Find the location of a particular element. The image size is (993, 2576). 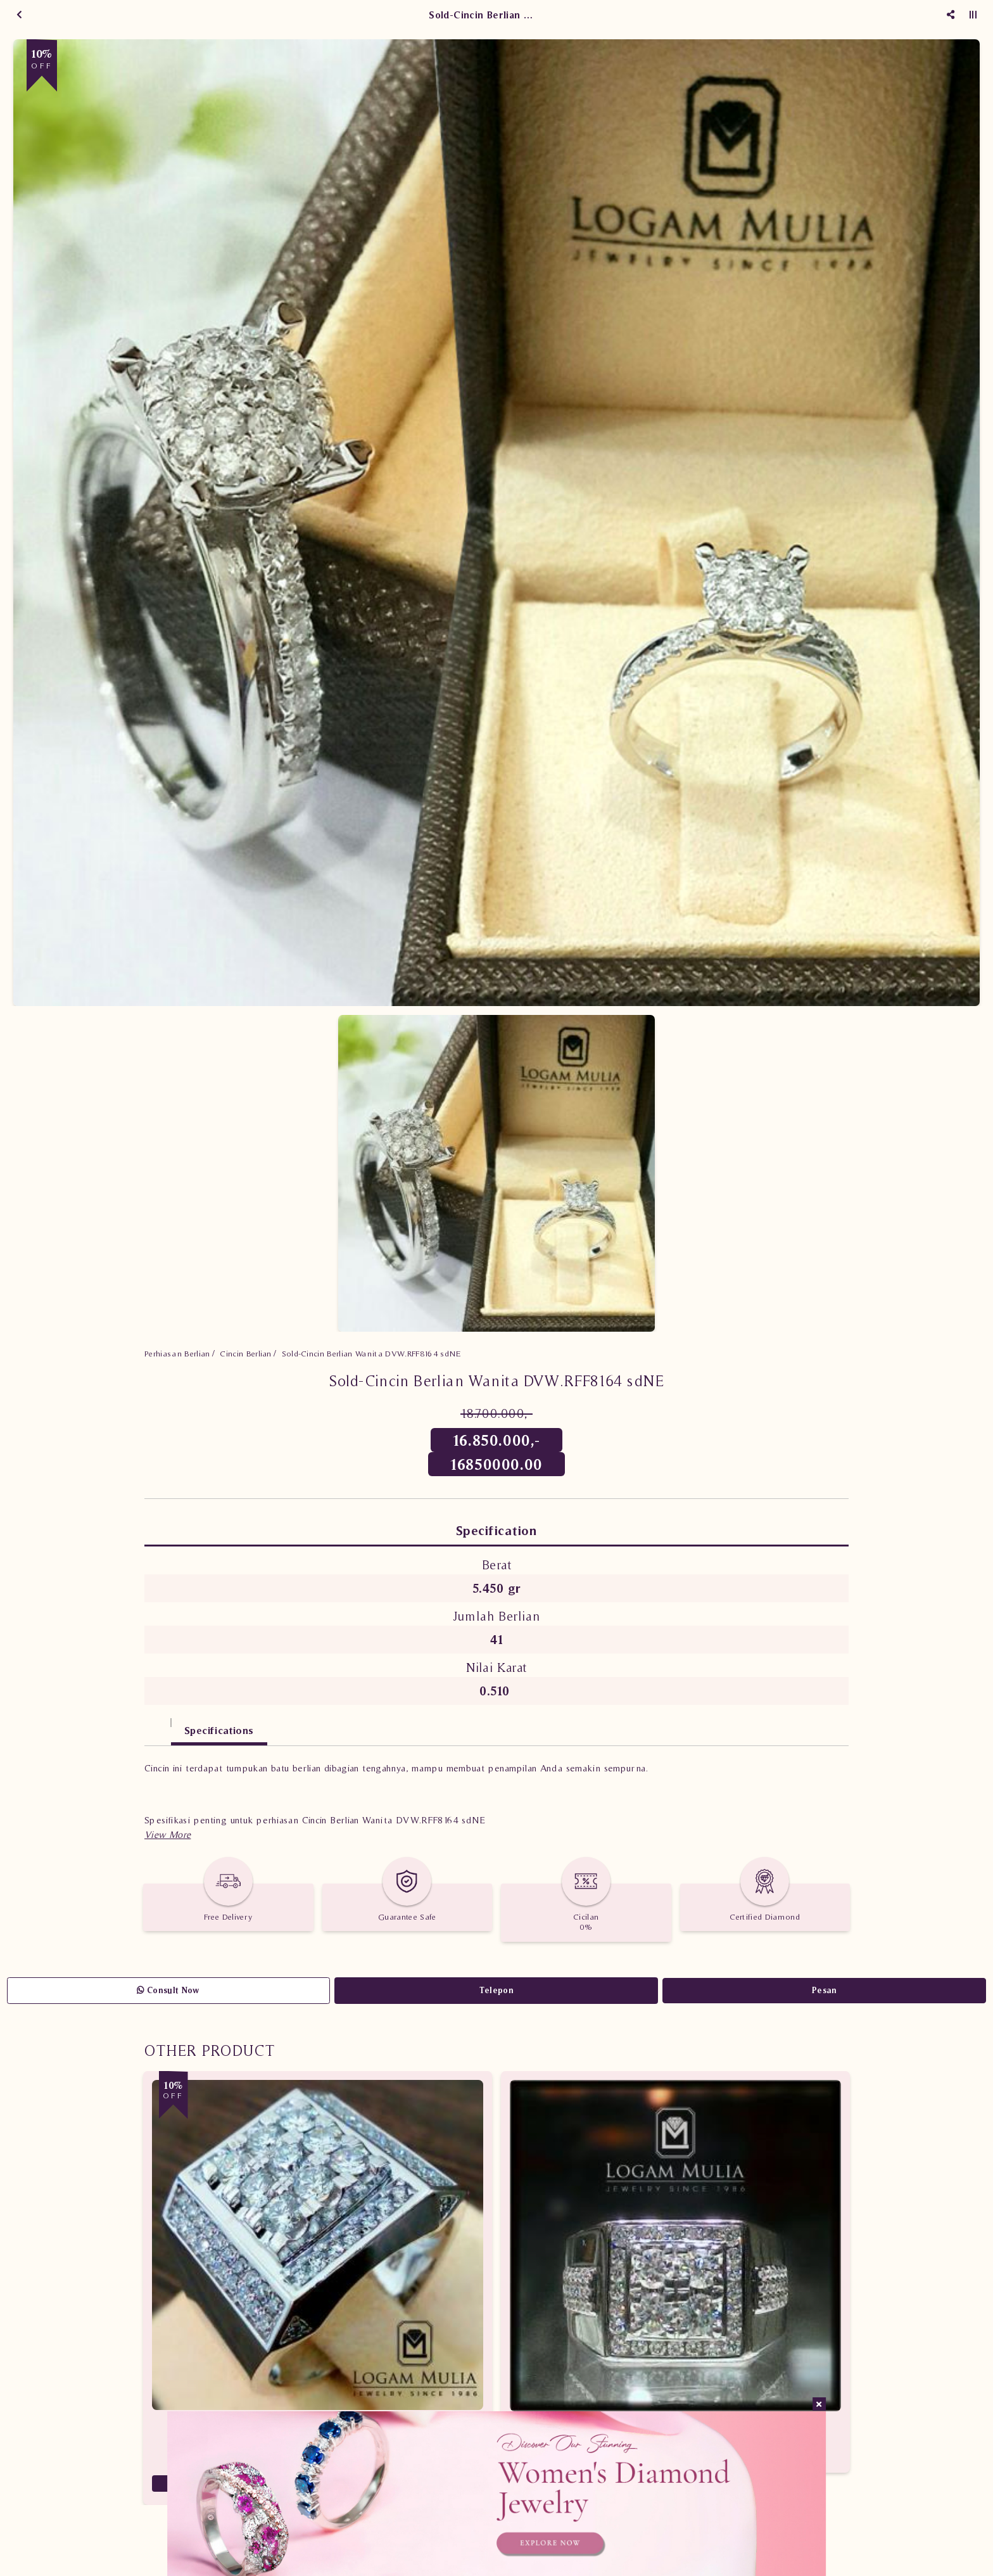

Specifications [tab] is located at coordinates (219, 1730).